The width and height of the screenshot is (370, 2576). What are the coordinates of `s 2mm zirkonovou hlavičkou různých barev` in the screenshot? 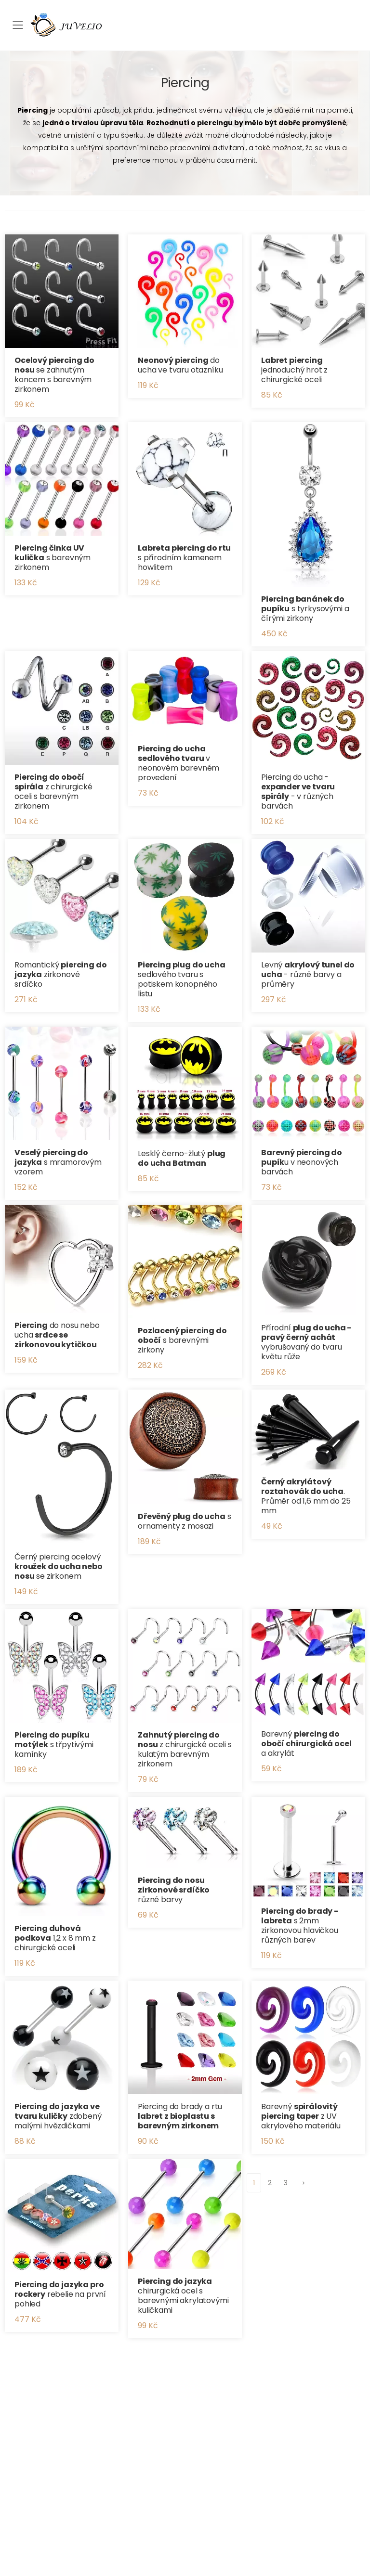 It's located at (299, 1925).